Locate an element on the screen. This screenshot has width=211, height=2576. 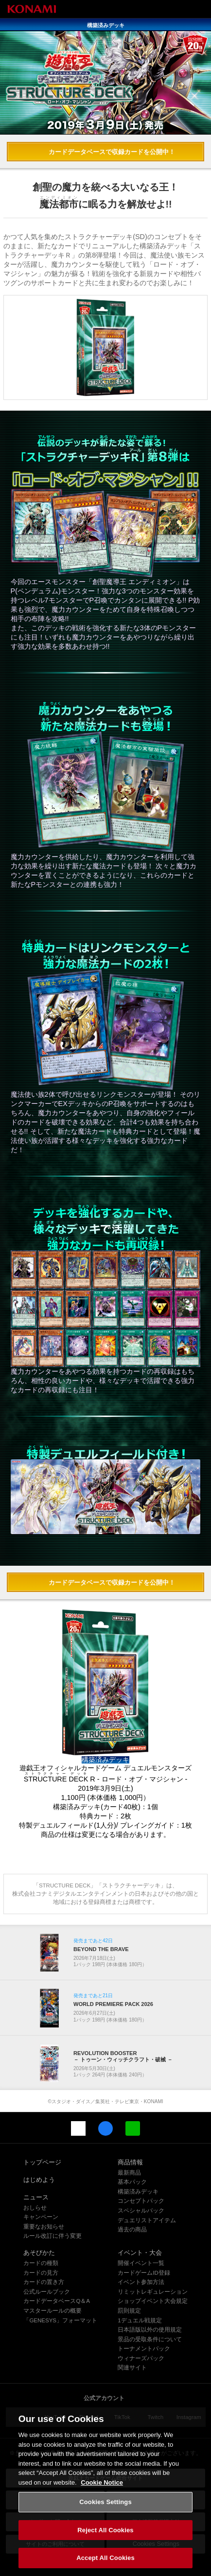
カードデータベースで収録カードを公開中！ is located at coordinates (112, 152).